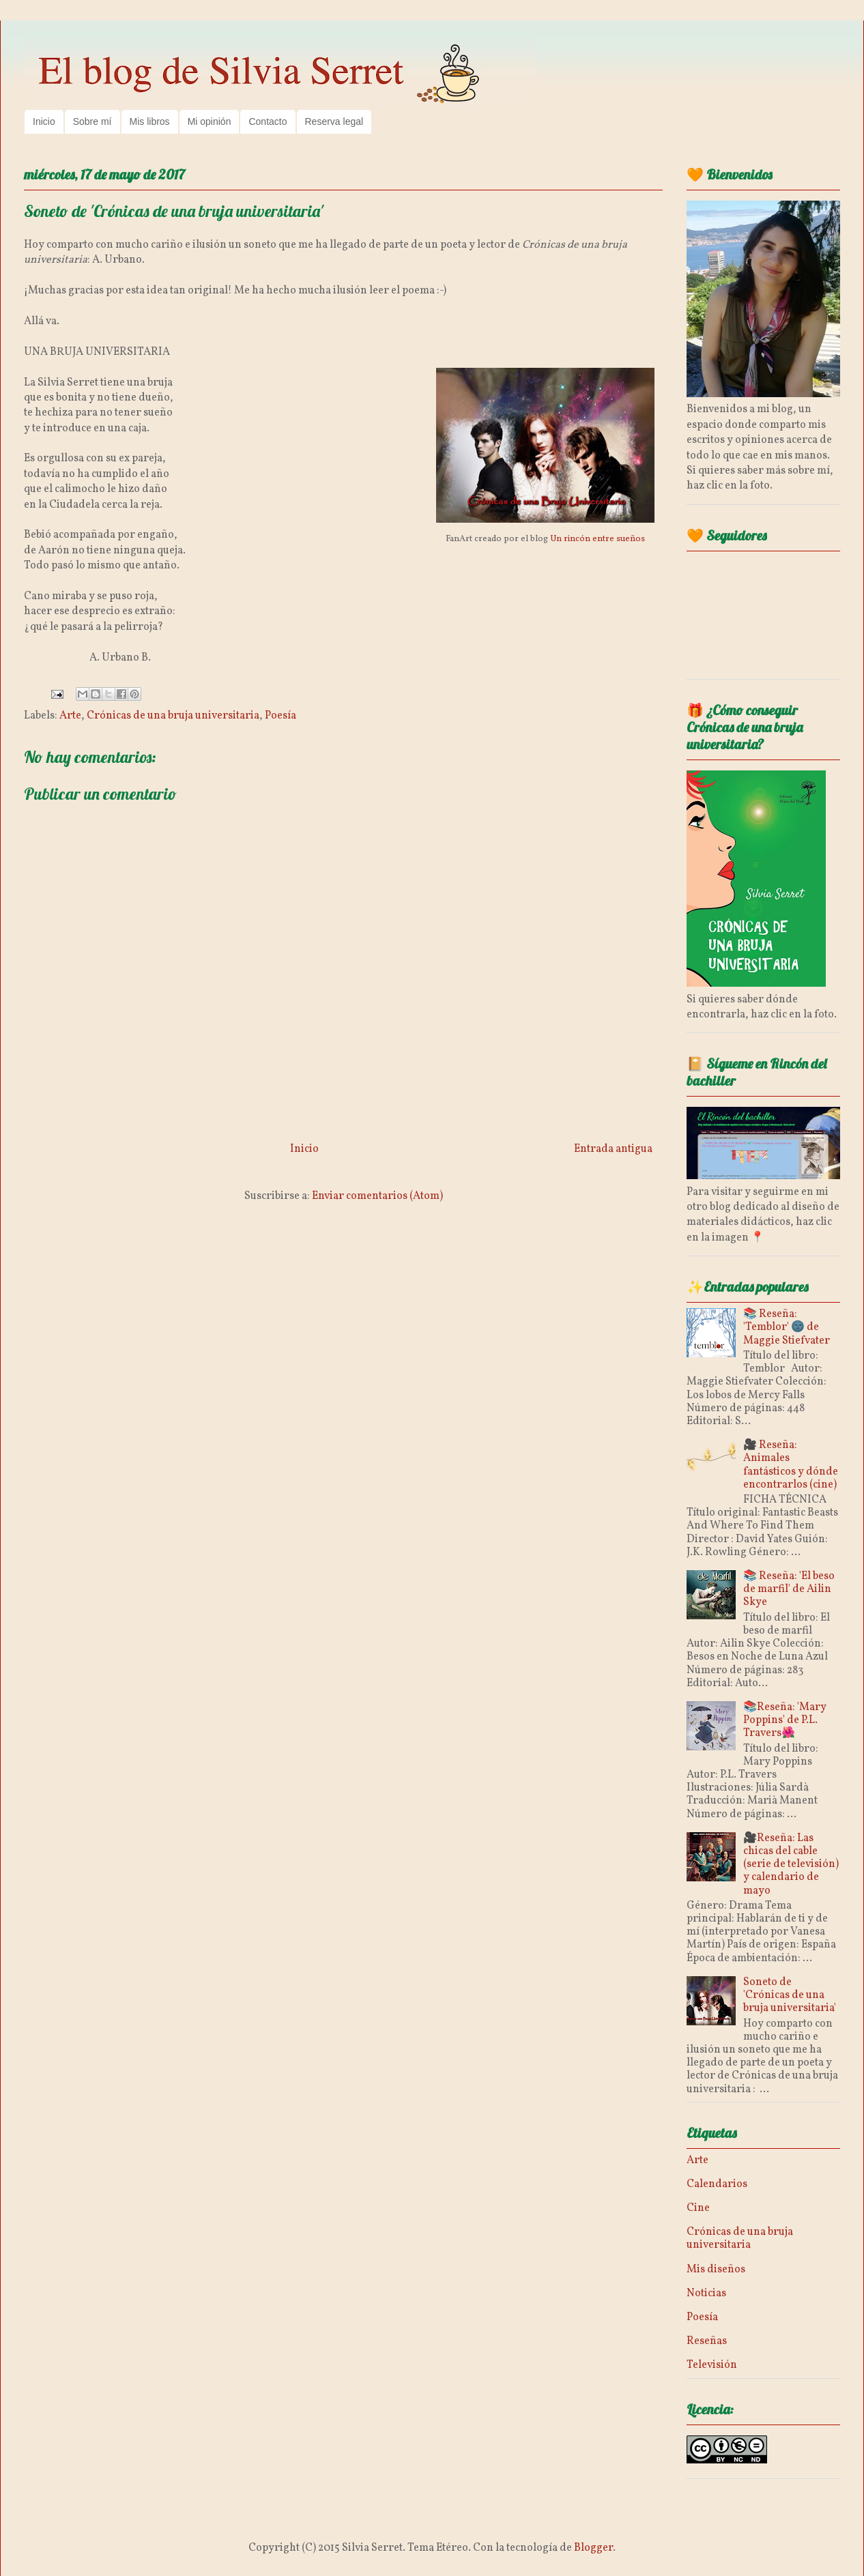 Image resolution: width=864 pixels, height=2576 pixels. I want to click on Arte, so click(70, 715).